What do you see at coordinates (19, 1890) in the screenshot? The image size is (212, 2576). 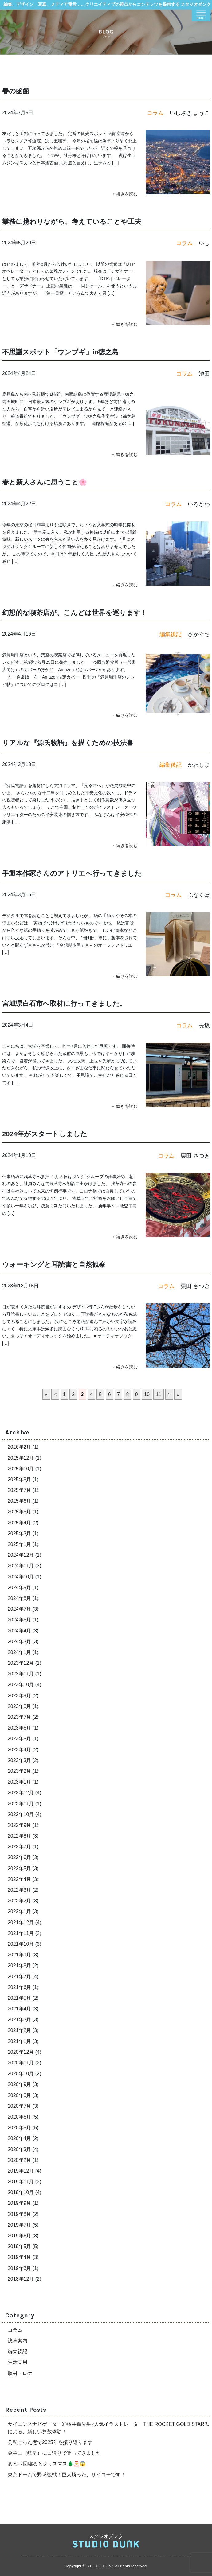 I see `2022年3月` at bounding box center [19, 1890].